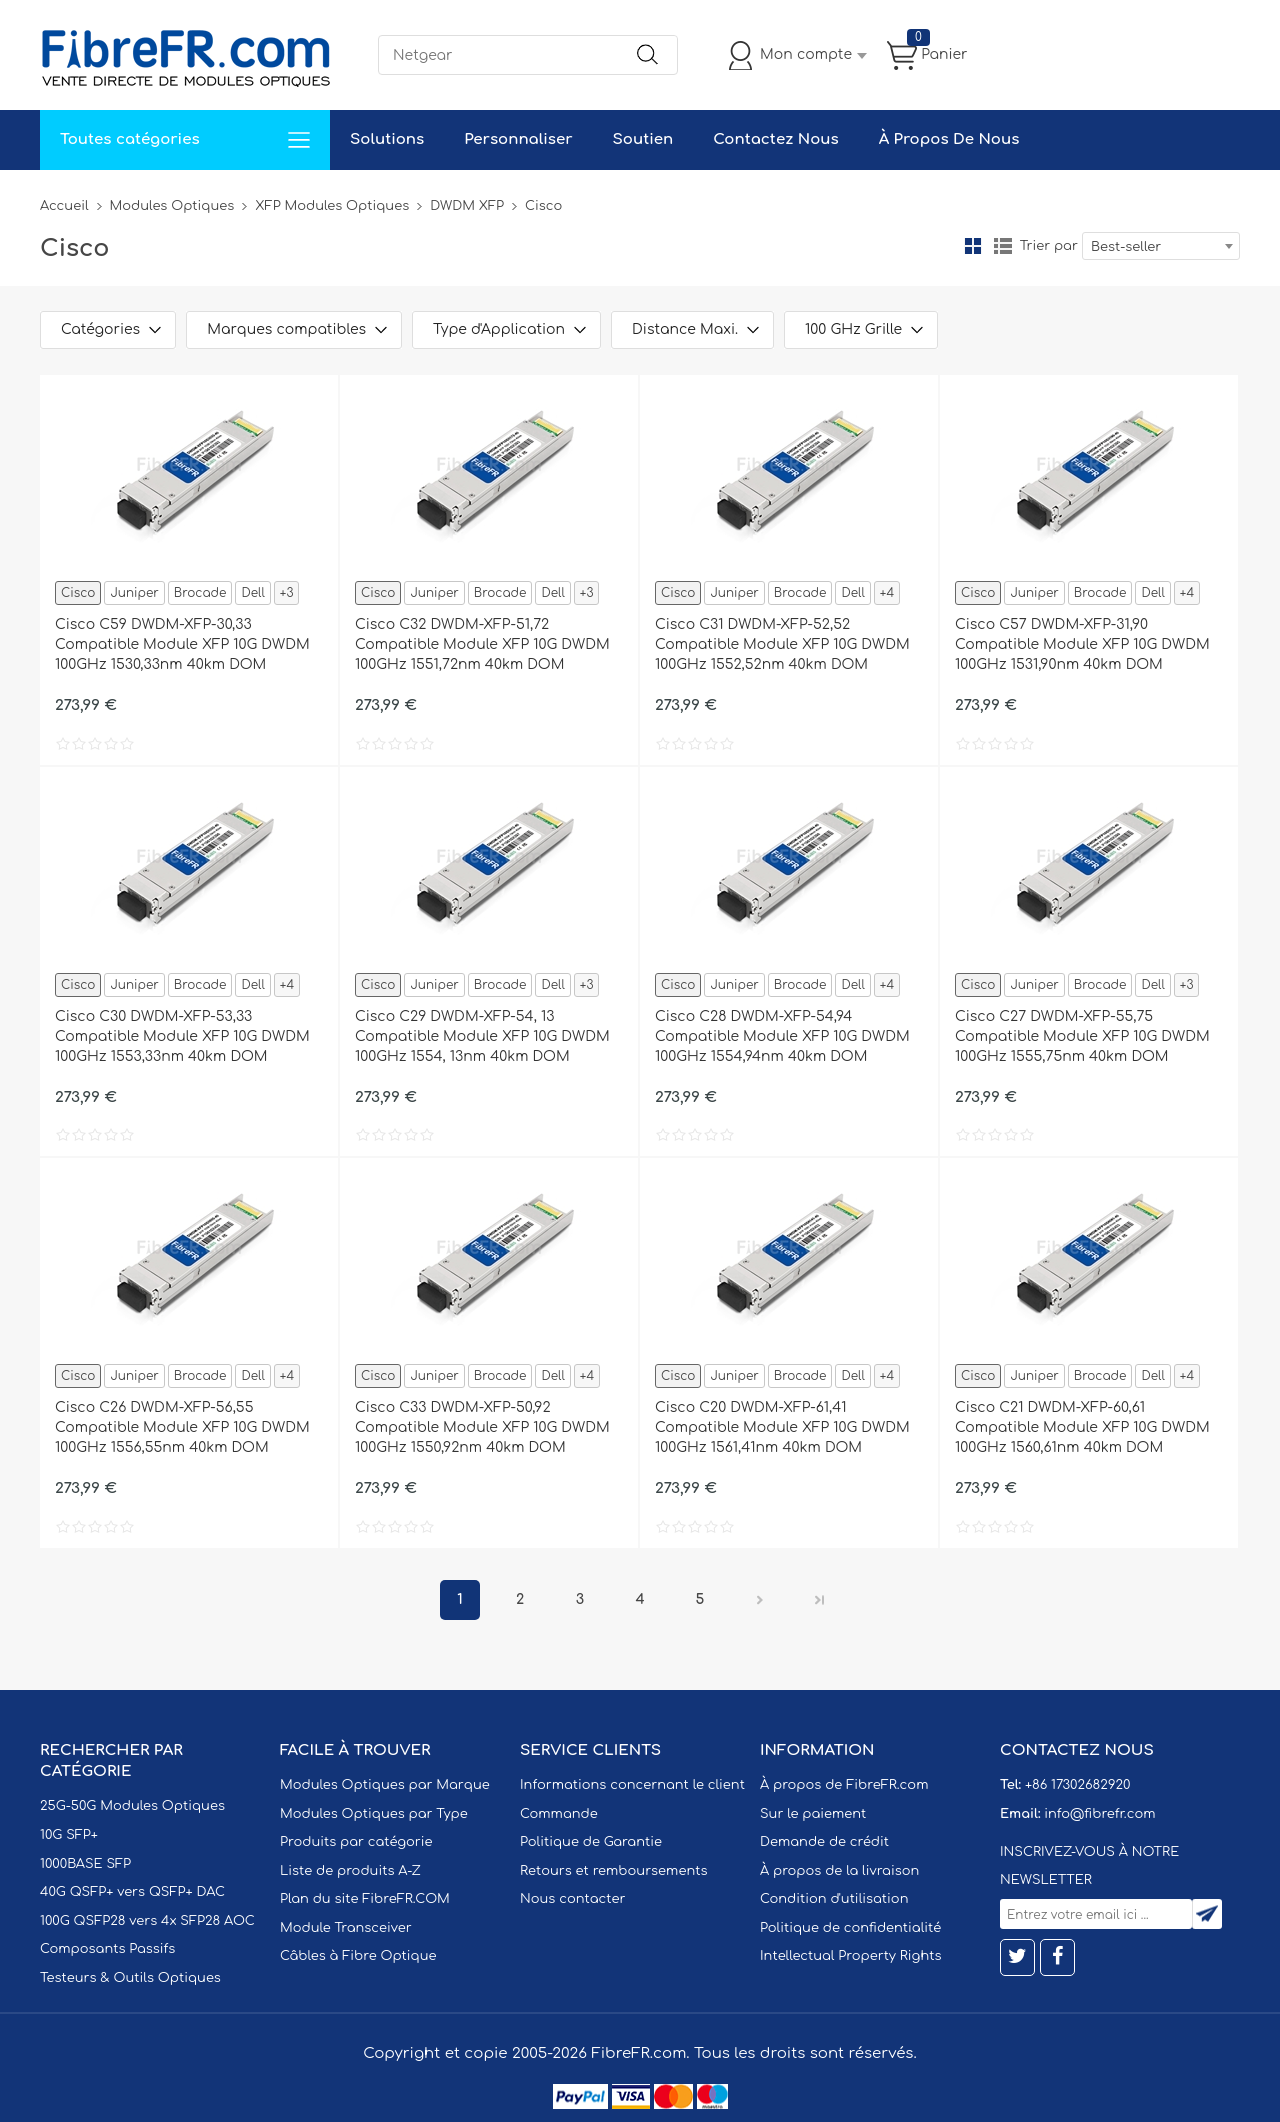 The image size is (1280, 2122). Describe the element at coordinates (365, 1899) in the screenshot. I see `Plan du site FibreFR.COM` at that location.